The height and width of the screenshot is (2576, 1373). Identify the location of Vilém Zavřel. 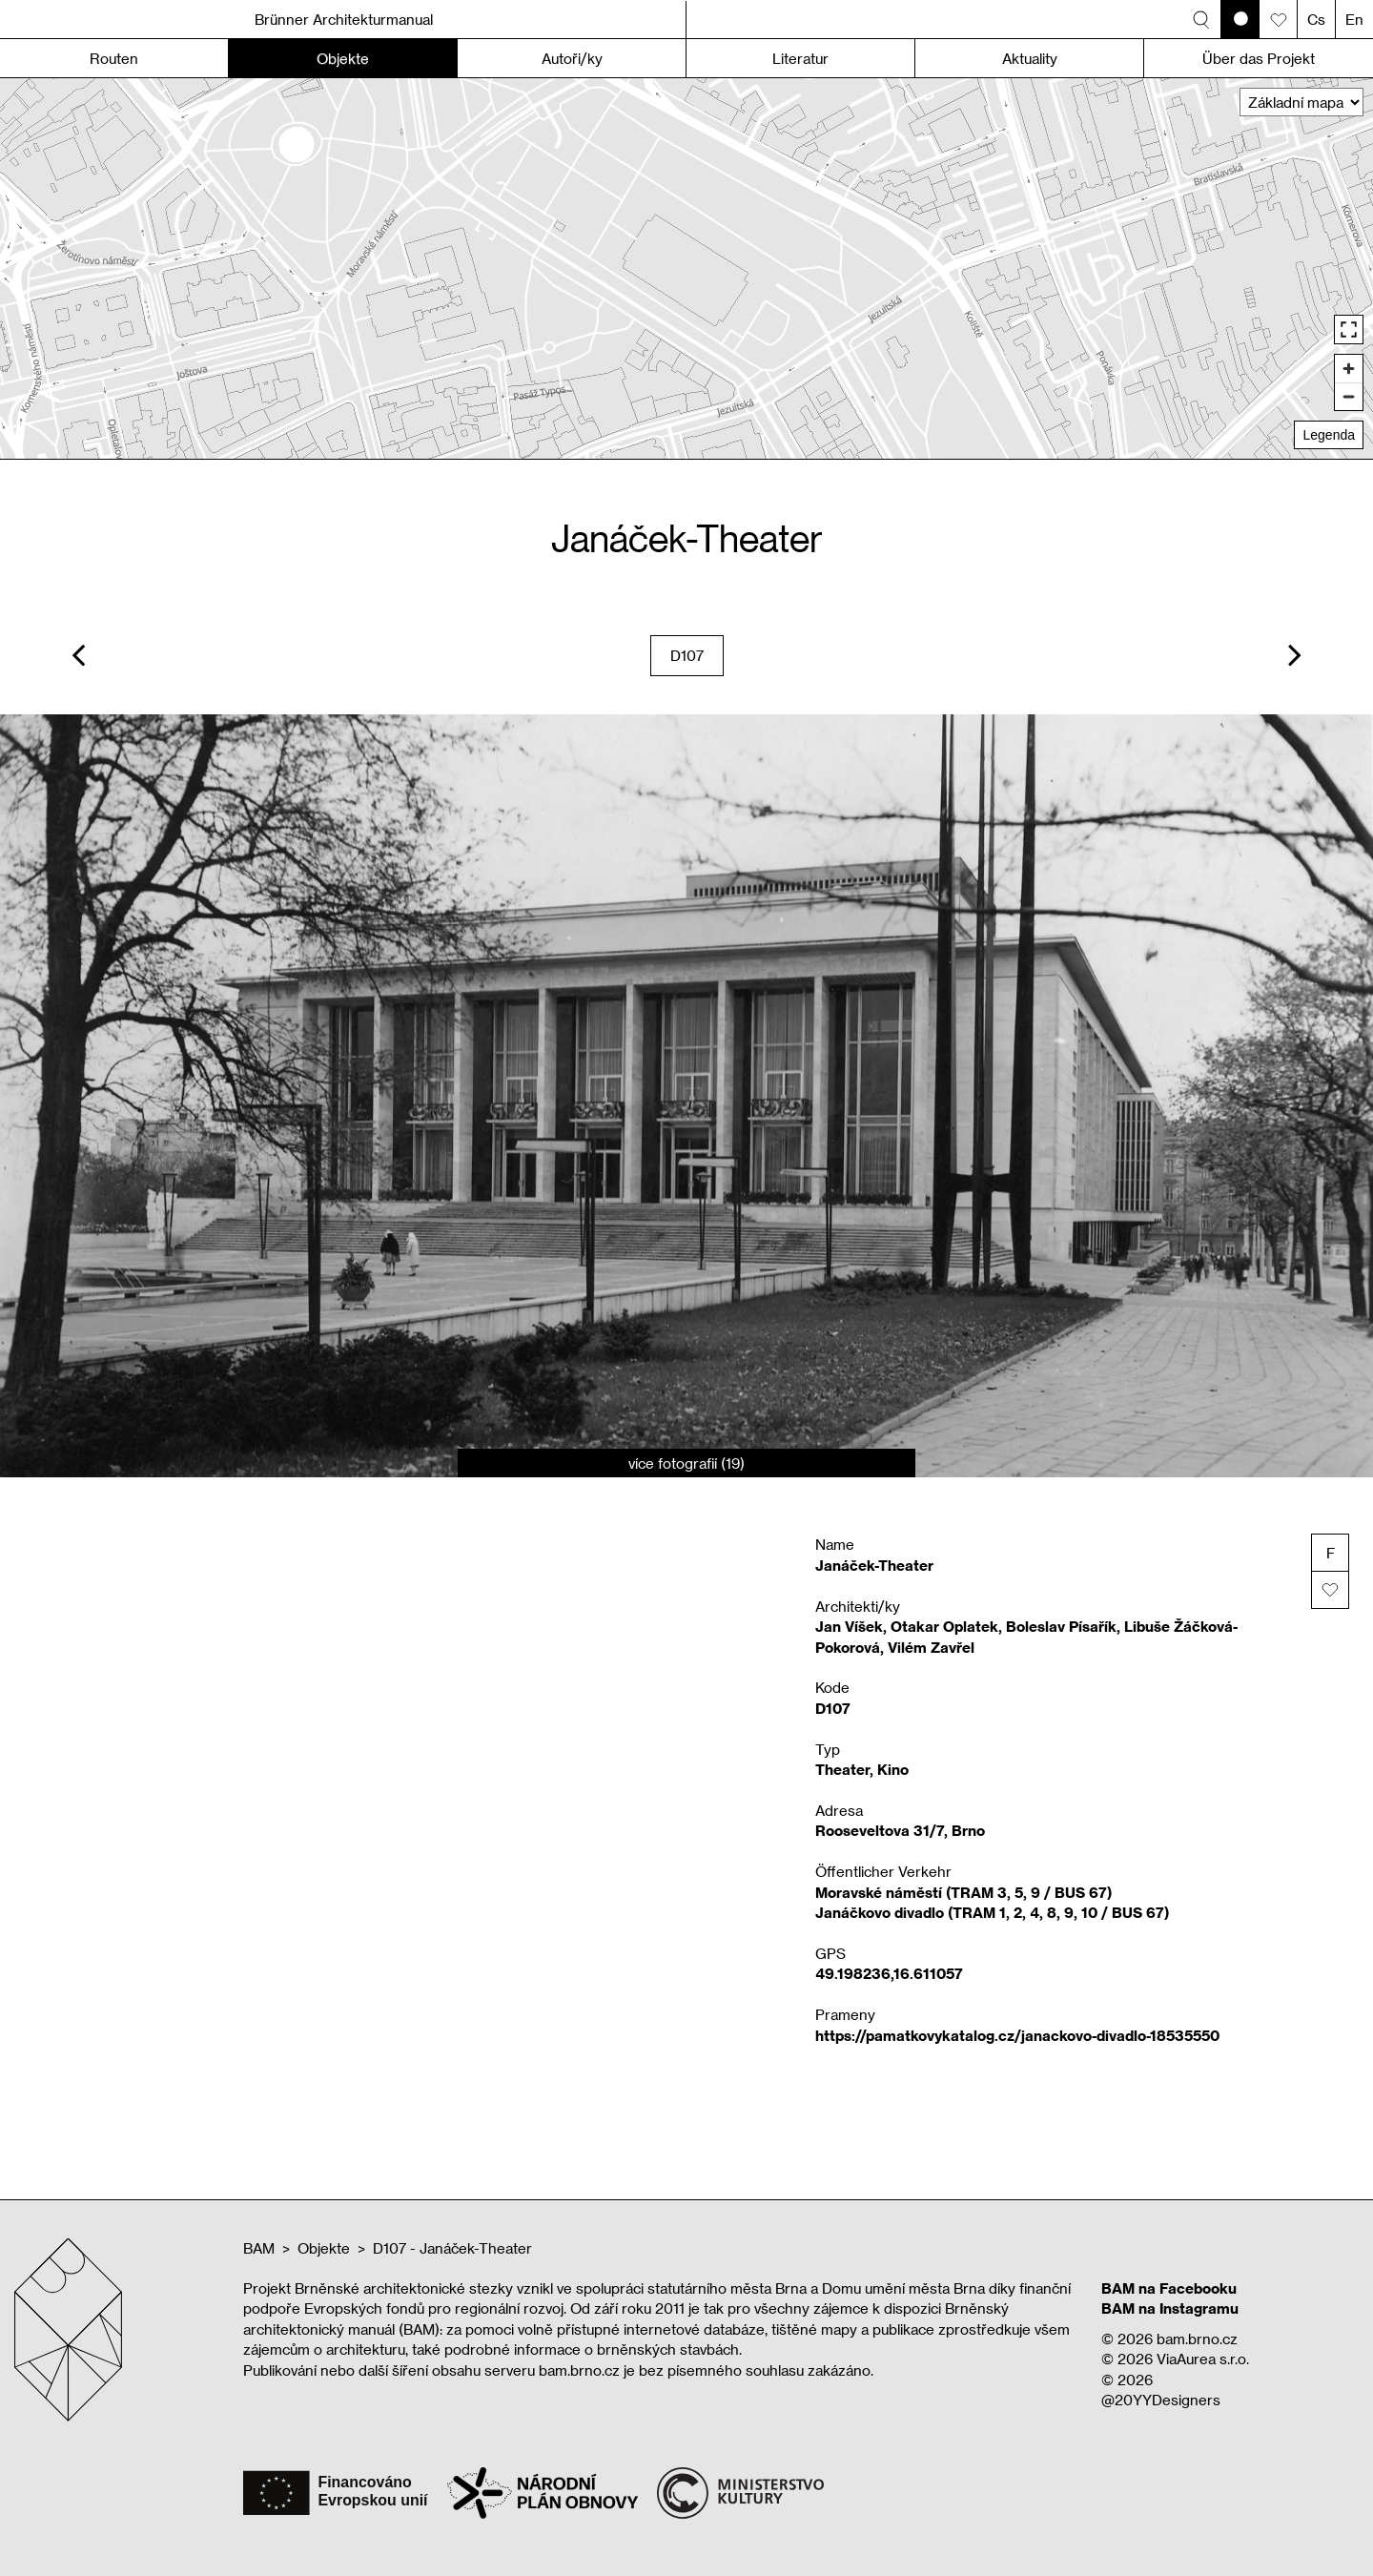
(931, 1647).